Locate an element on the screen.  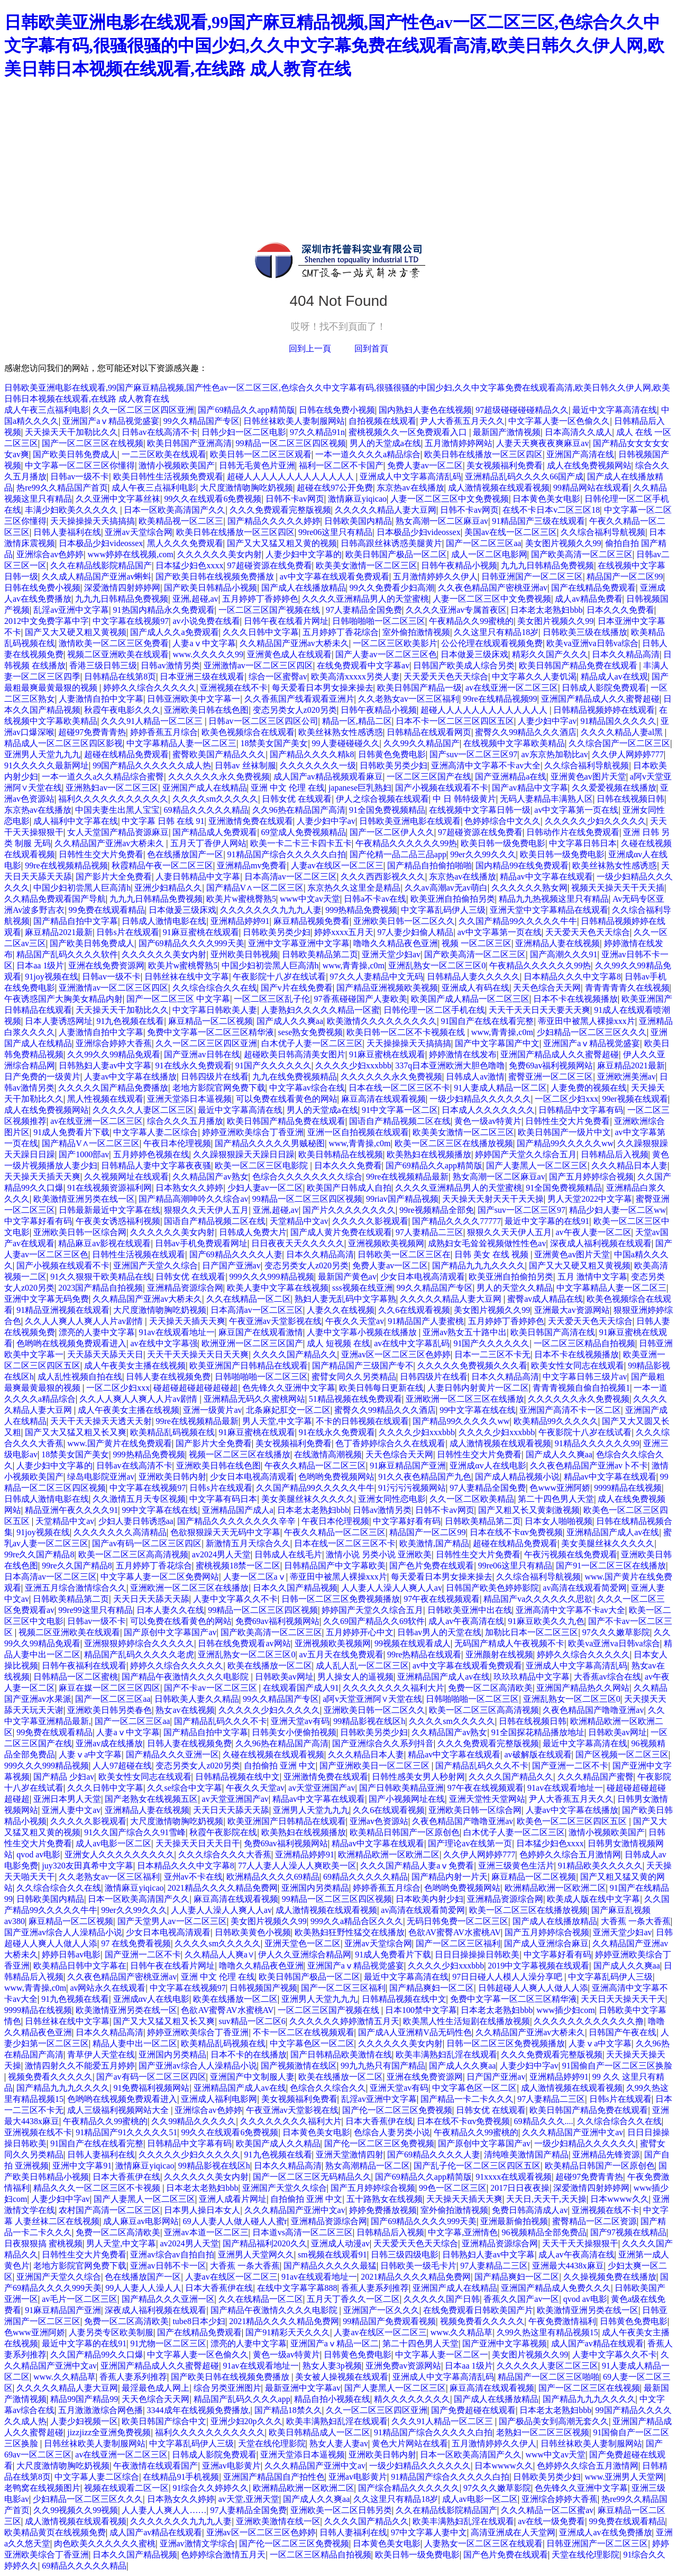
中文字幕乱码伊人三级 is located at coordinates (443, 909).